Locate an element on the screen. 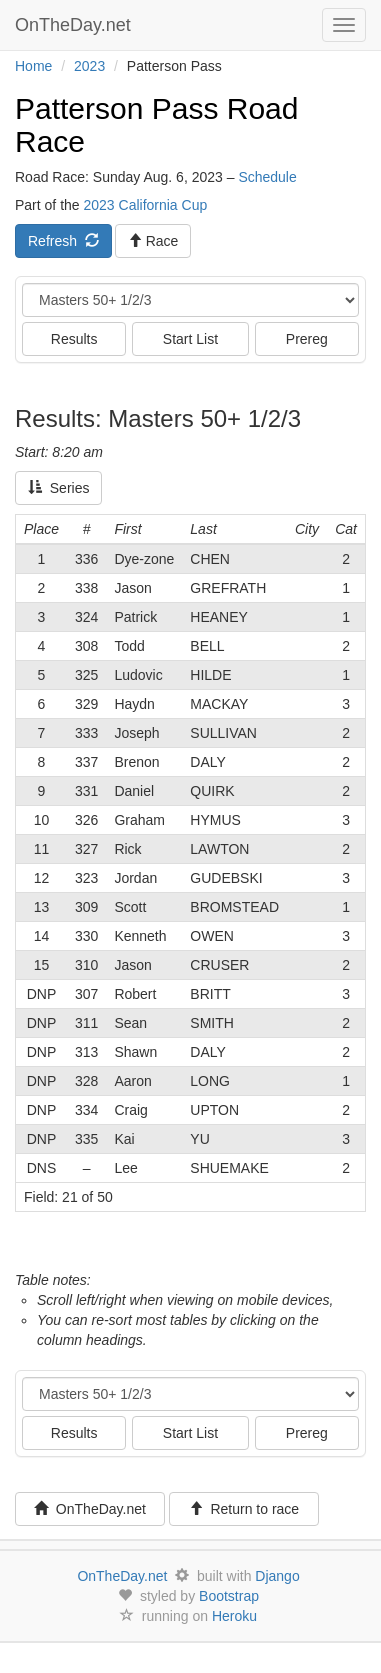 Image resolution: width=381 pixels, height=1673 pixels. Series is located at coordinates (58, 488).